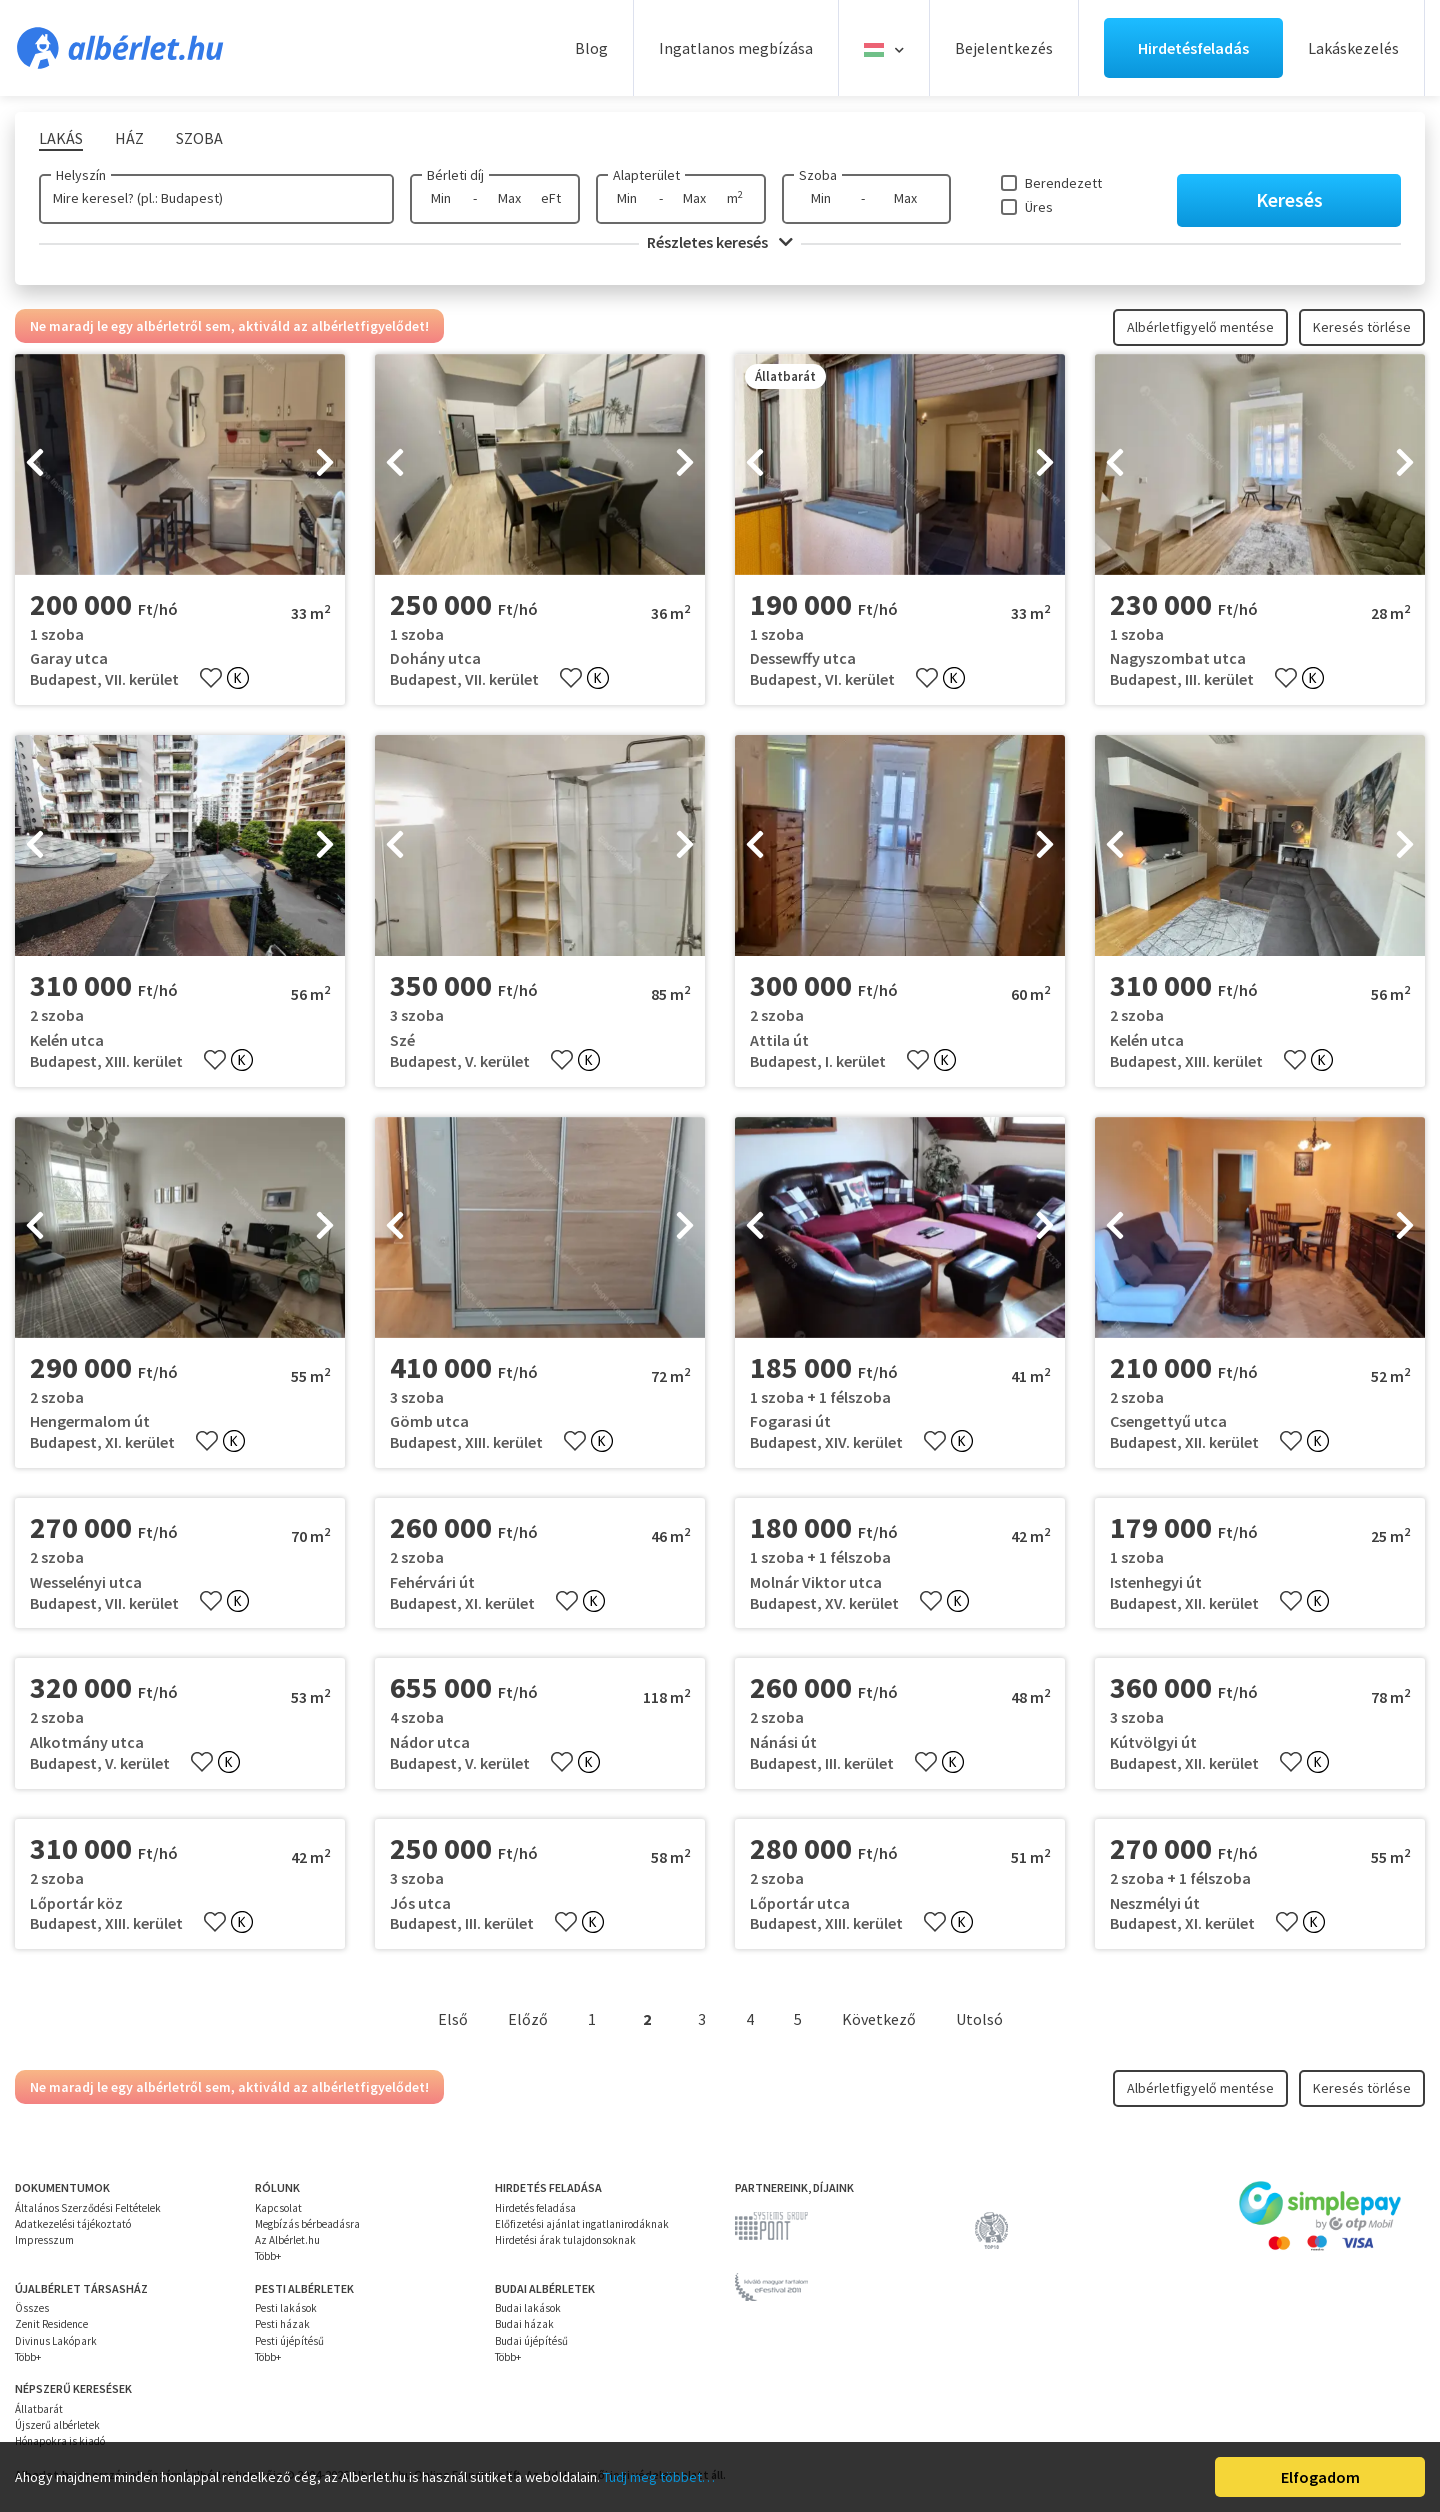  I want to click on Ingatlanos megbízása, so click(736, 48).